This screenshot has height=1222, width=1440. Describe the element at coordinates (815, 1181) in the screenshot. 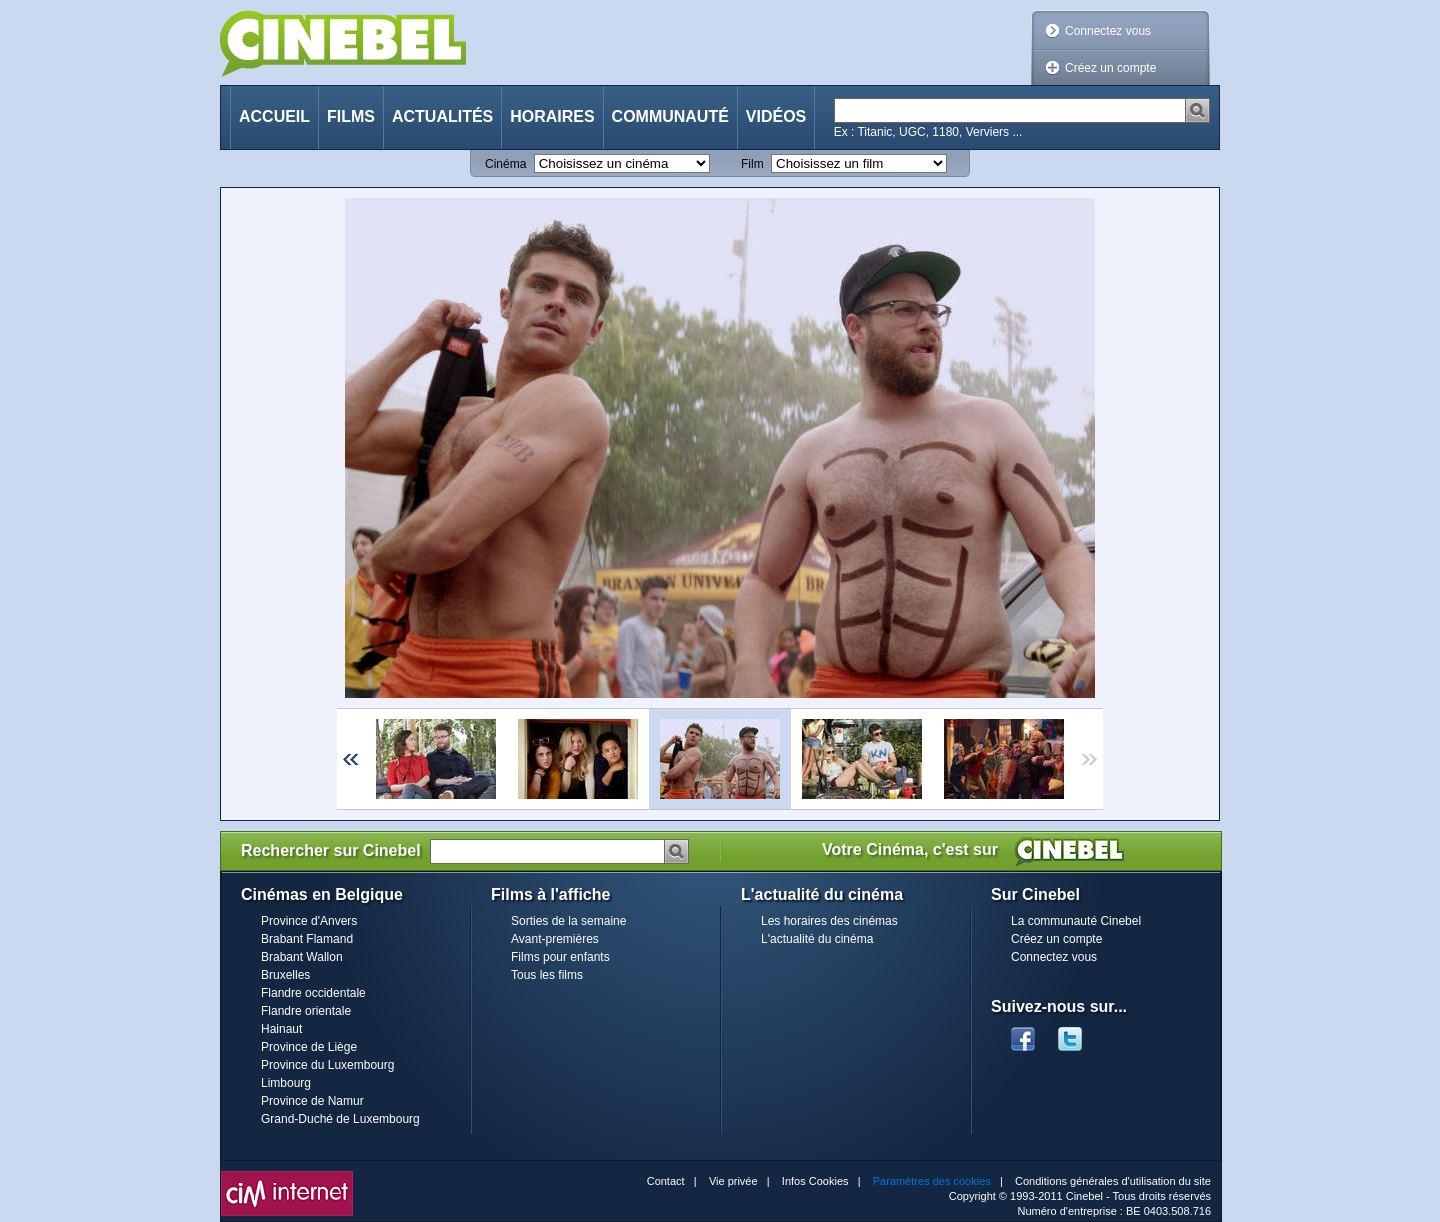

I see `Infos Cookies` at that location.